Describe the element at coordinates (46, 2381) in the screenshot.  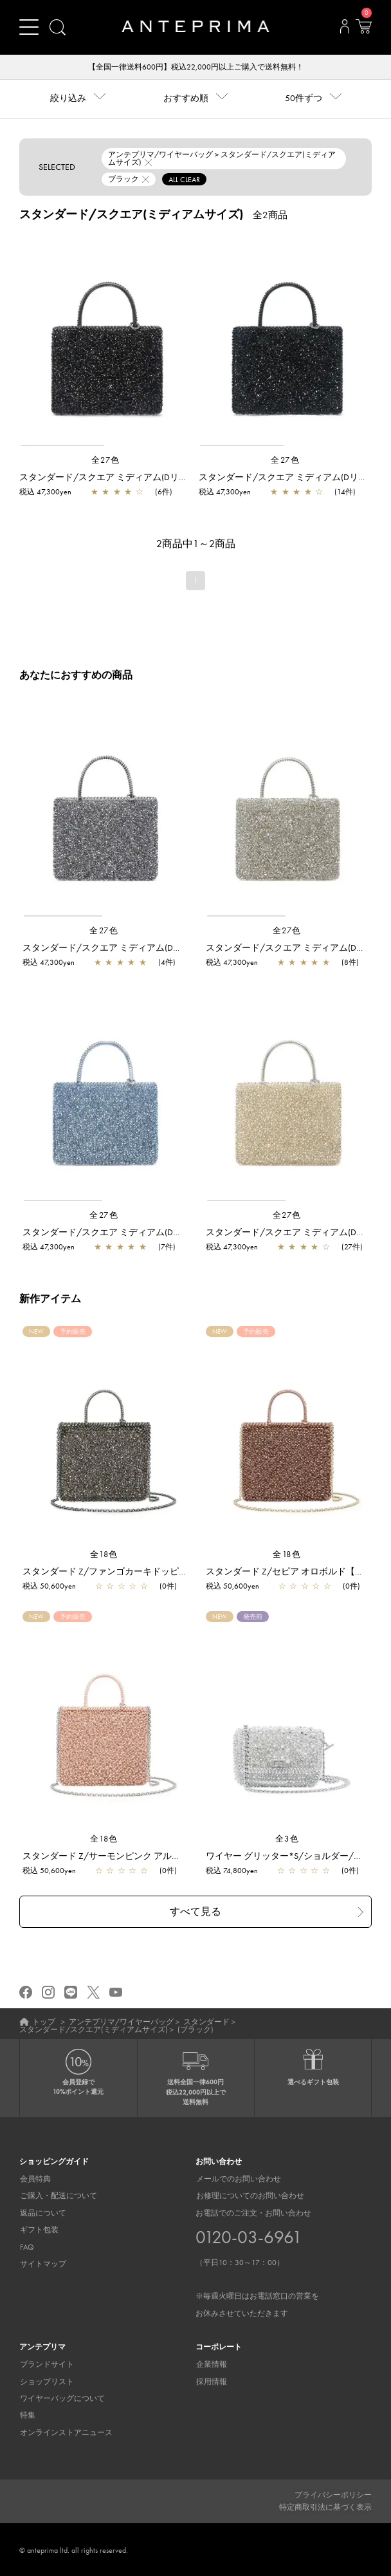
I see `ショップリスト` at that location.